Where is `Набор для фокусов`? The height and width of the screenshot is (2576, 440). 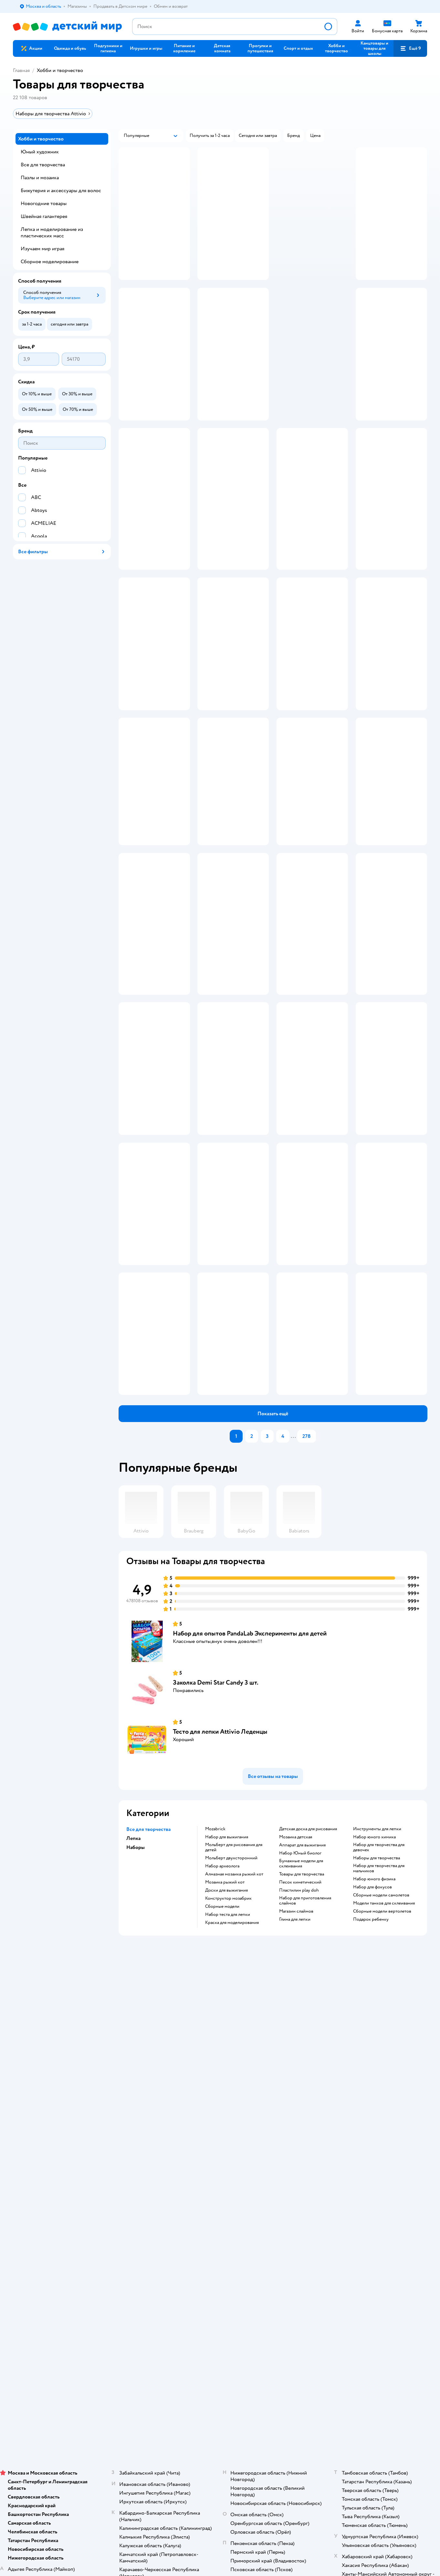
Набор для фокусов is located at coordinates (372, 2102).